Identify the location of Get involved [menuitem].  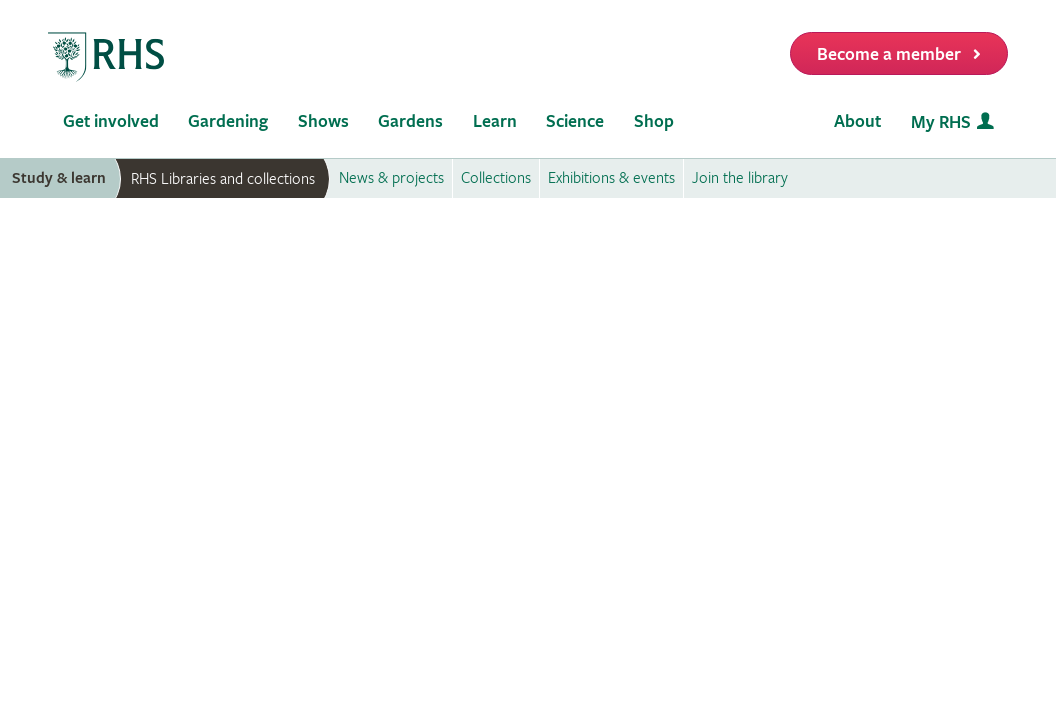
(111, 121).